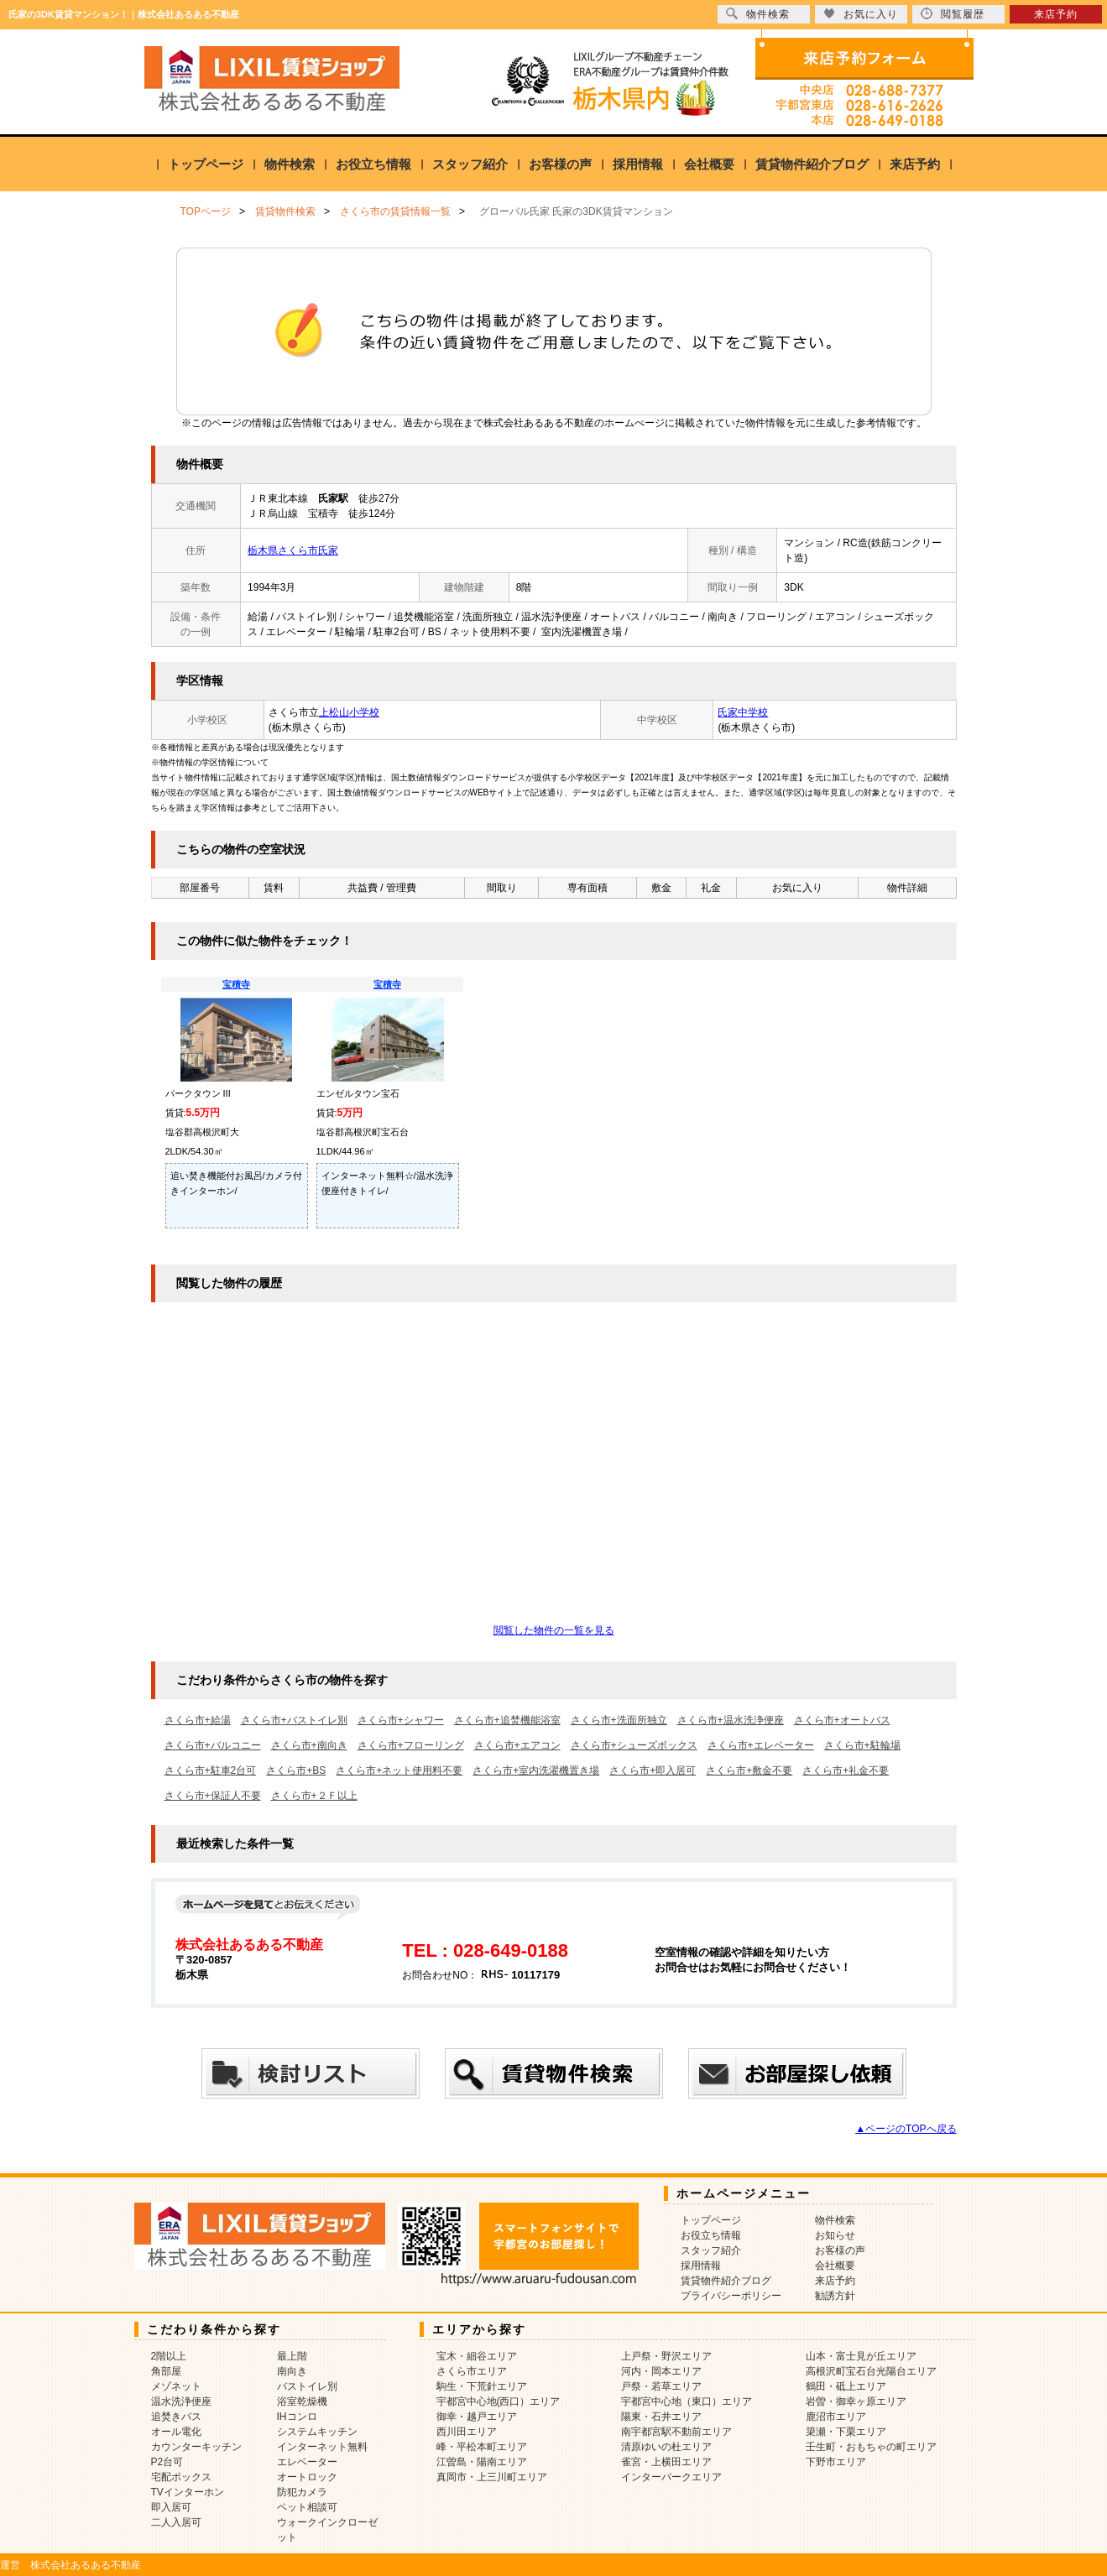 The height and width of the screenshot is (2576, 1107). Describe the element at coordinates (317, 2432) in the screenshot. I see `システムキッチン` at that location.